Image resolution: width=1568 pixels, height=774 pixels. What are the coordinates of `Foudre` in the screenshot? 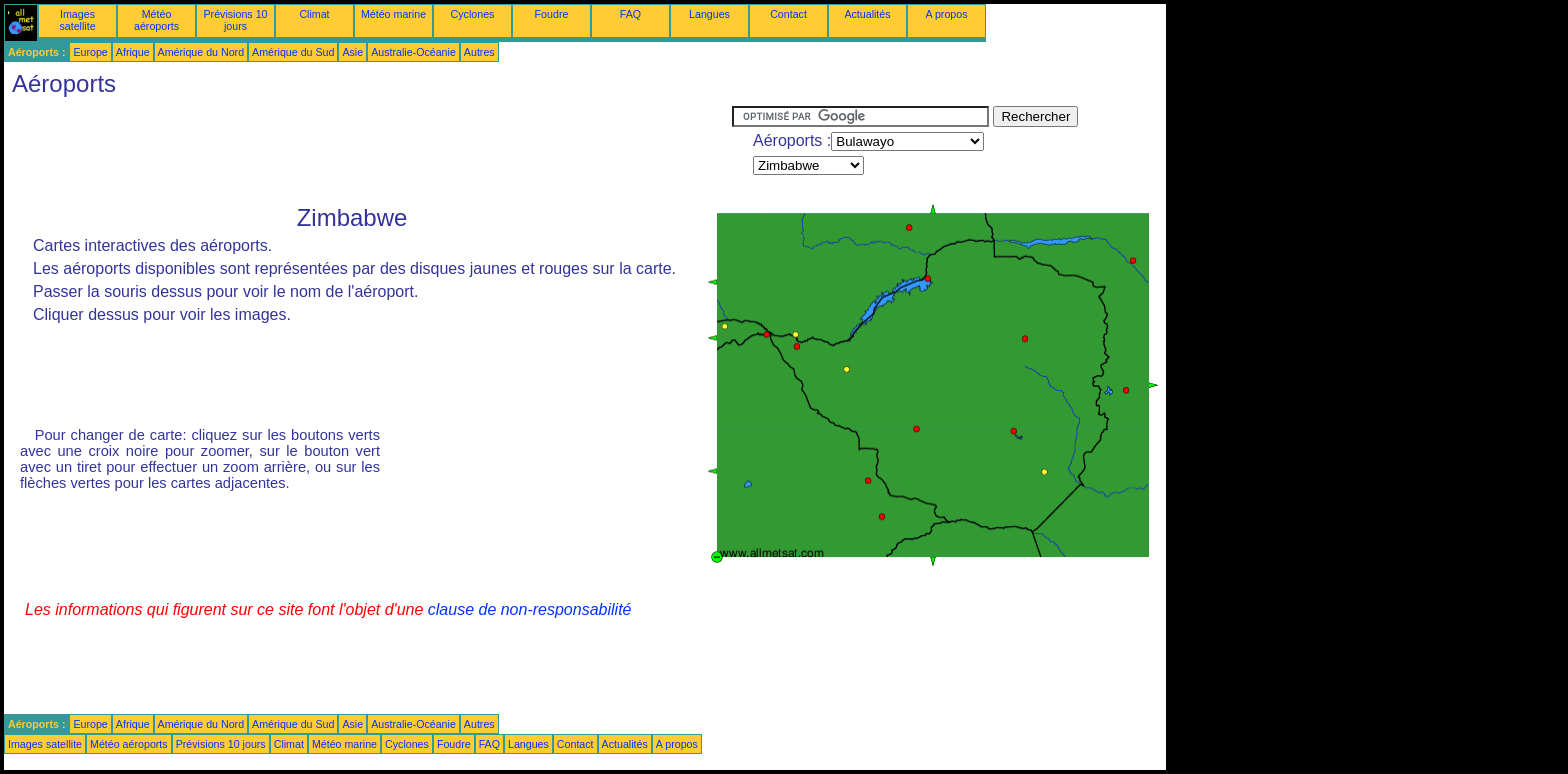 It's located at (552, 14).